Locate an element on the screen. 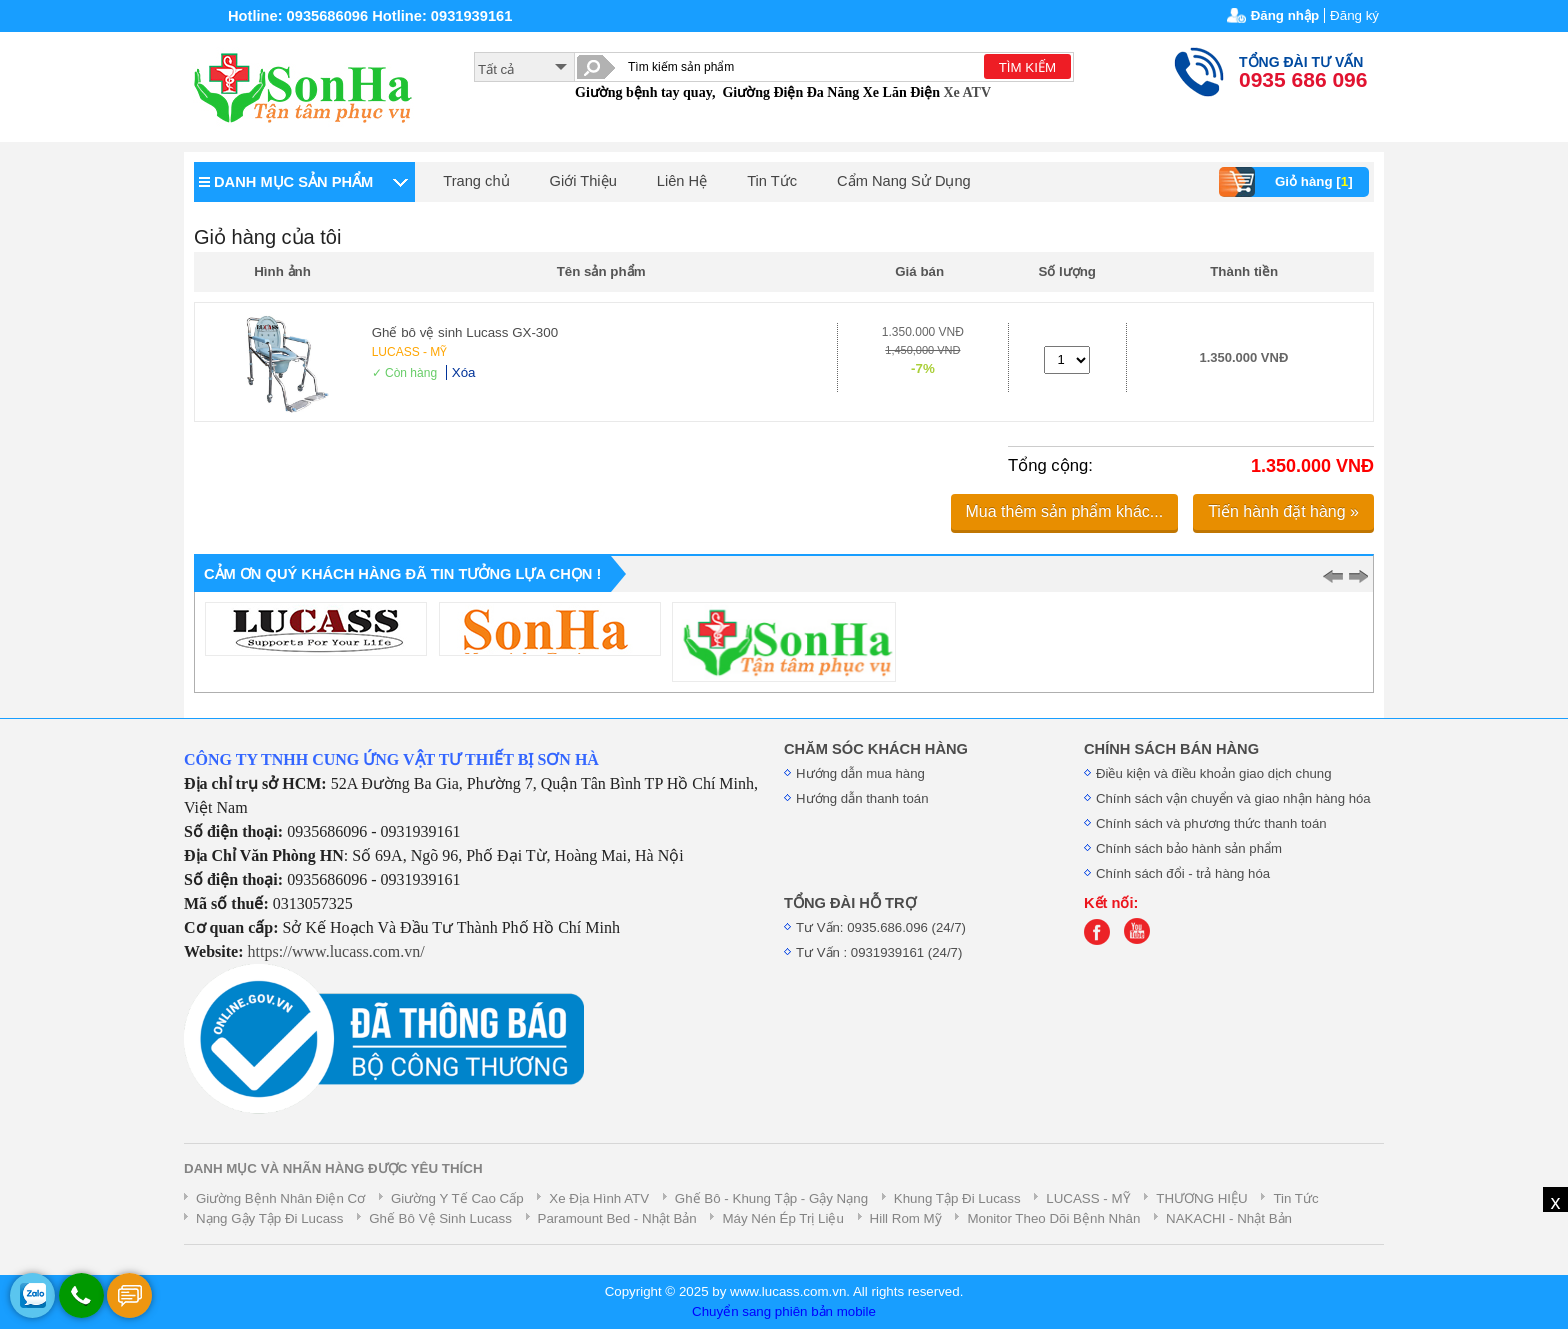  Đăng ký is located at coordinates (1354, 15).